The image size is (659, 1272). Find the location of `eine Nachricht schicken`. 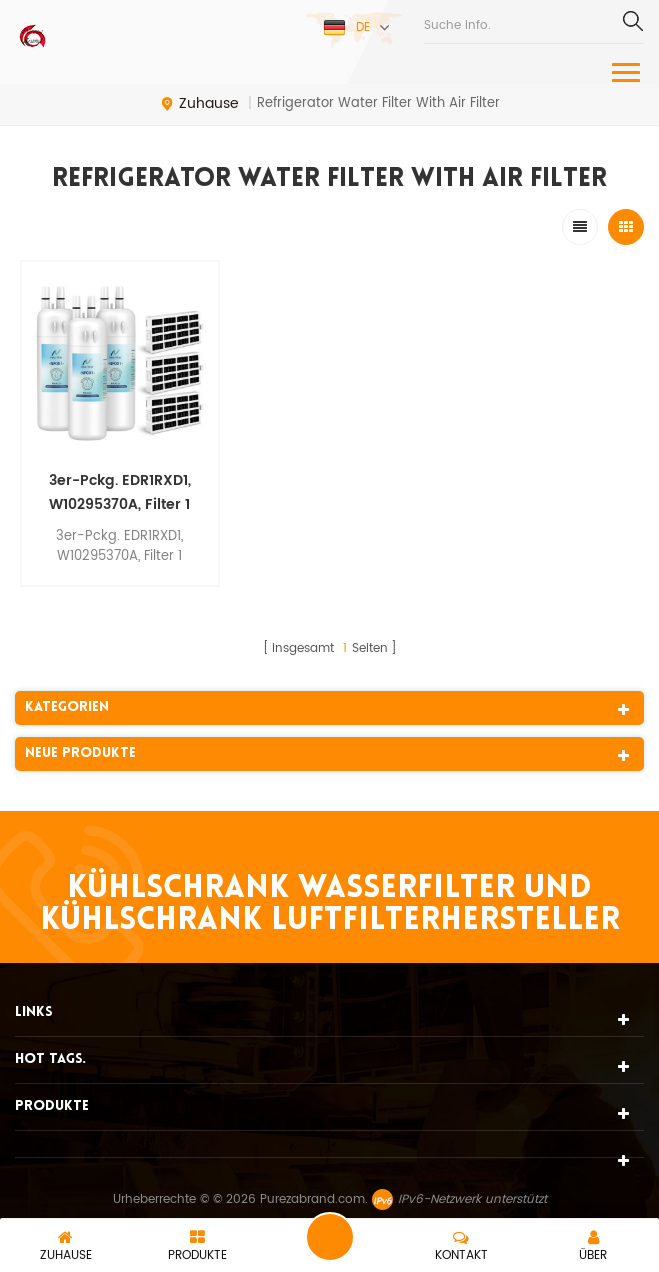

eine Nachricht schicken is located at coordinates (330, 1237).